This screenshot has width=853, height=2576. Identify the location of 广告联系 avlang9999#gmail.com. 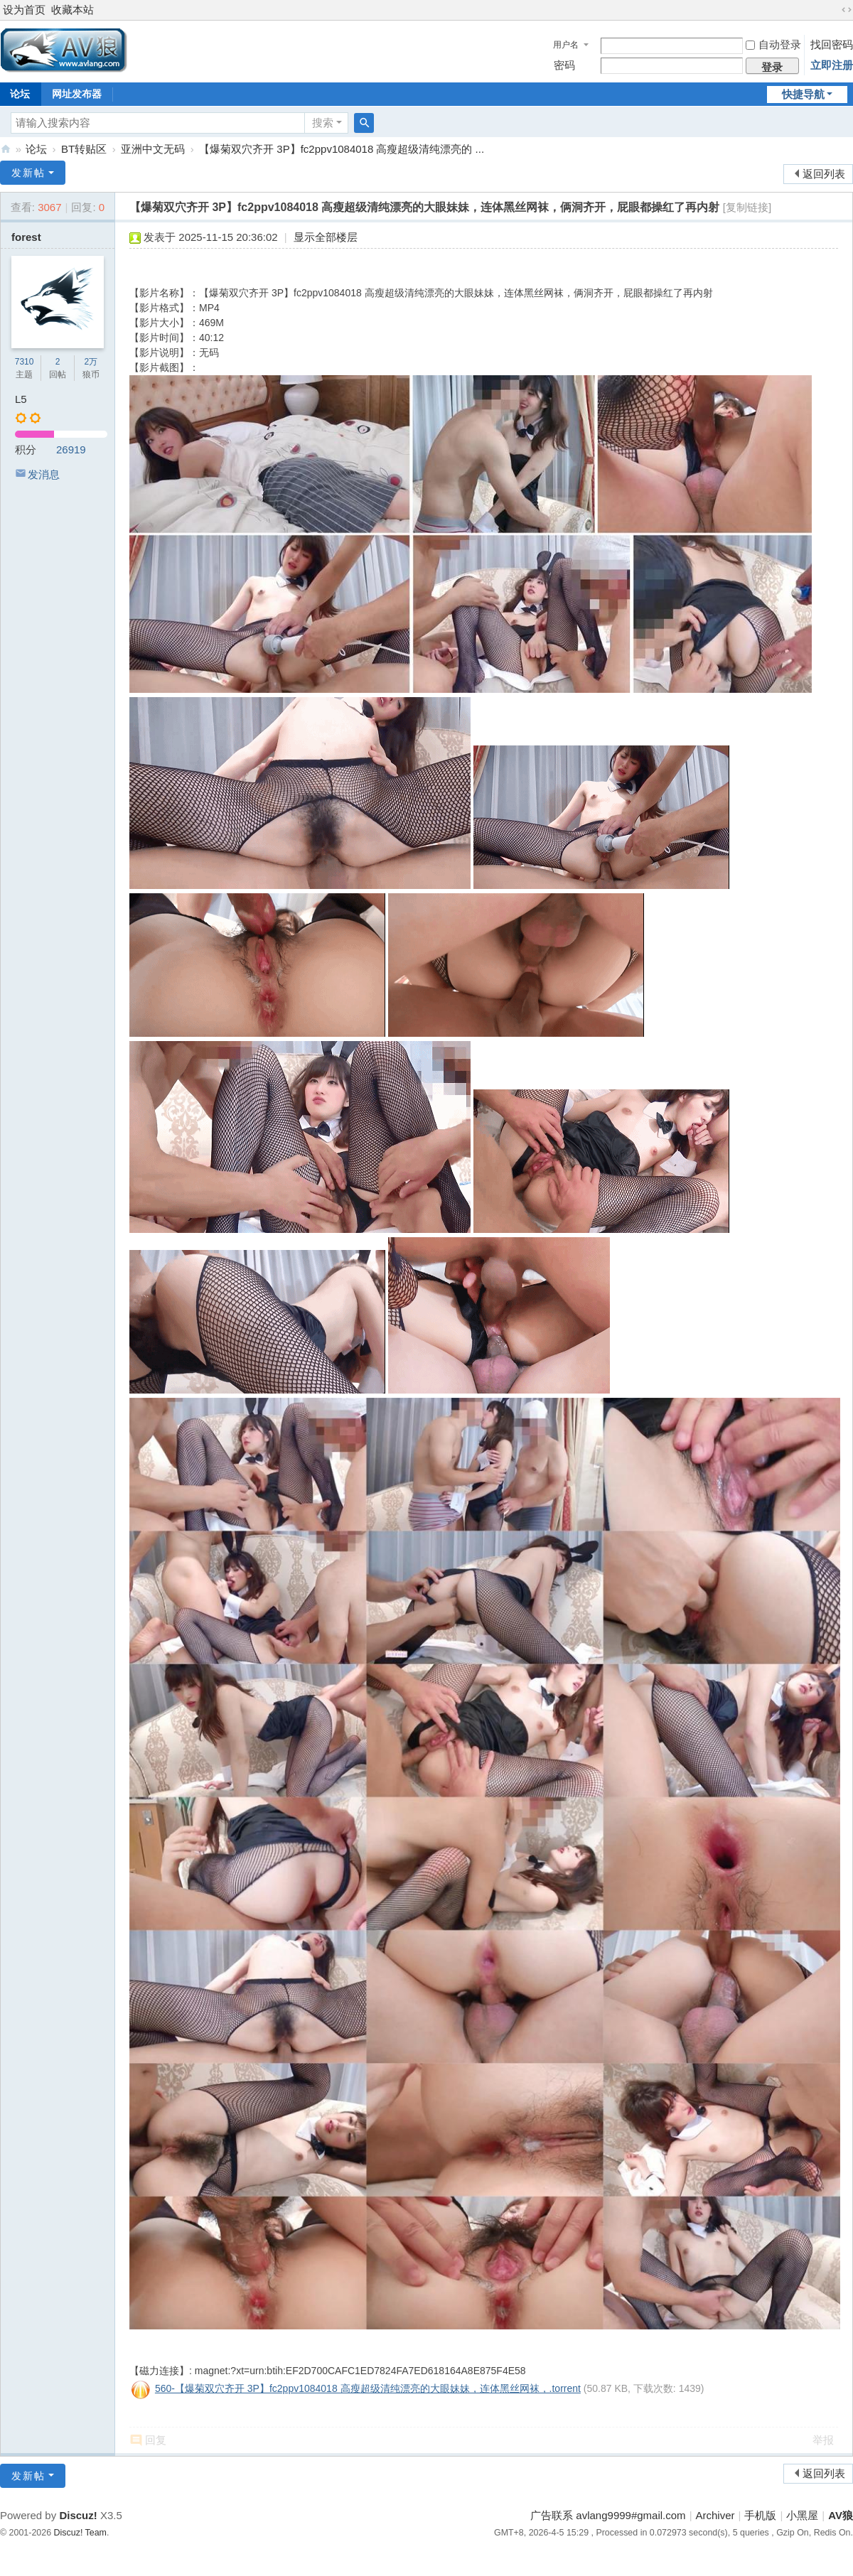
(607, 2515).